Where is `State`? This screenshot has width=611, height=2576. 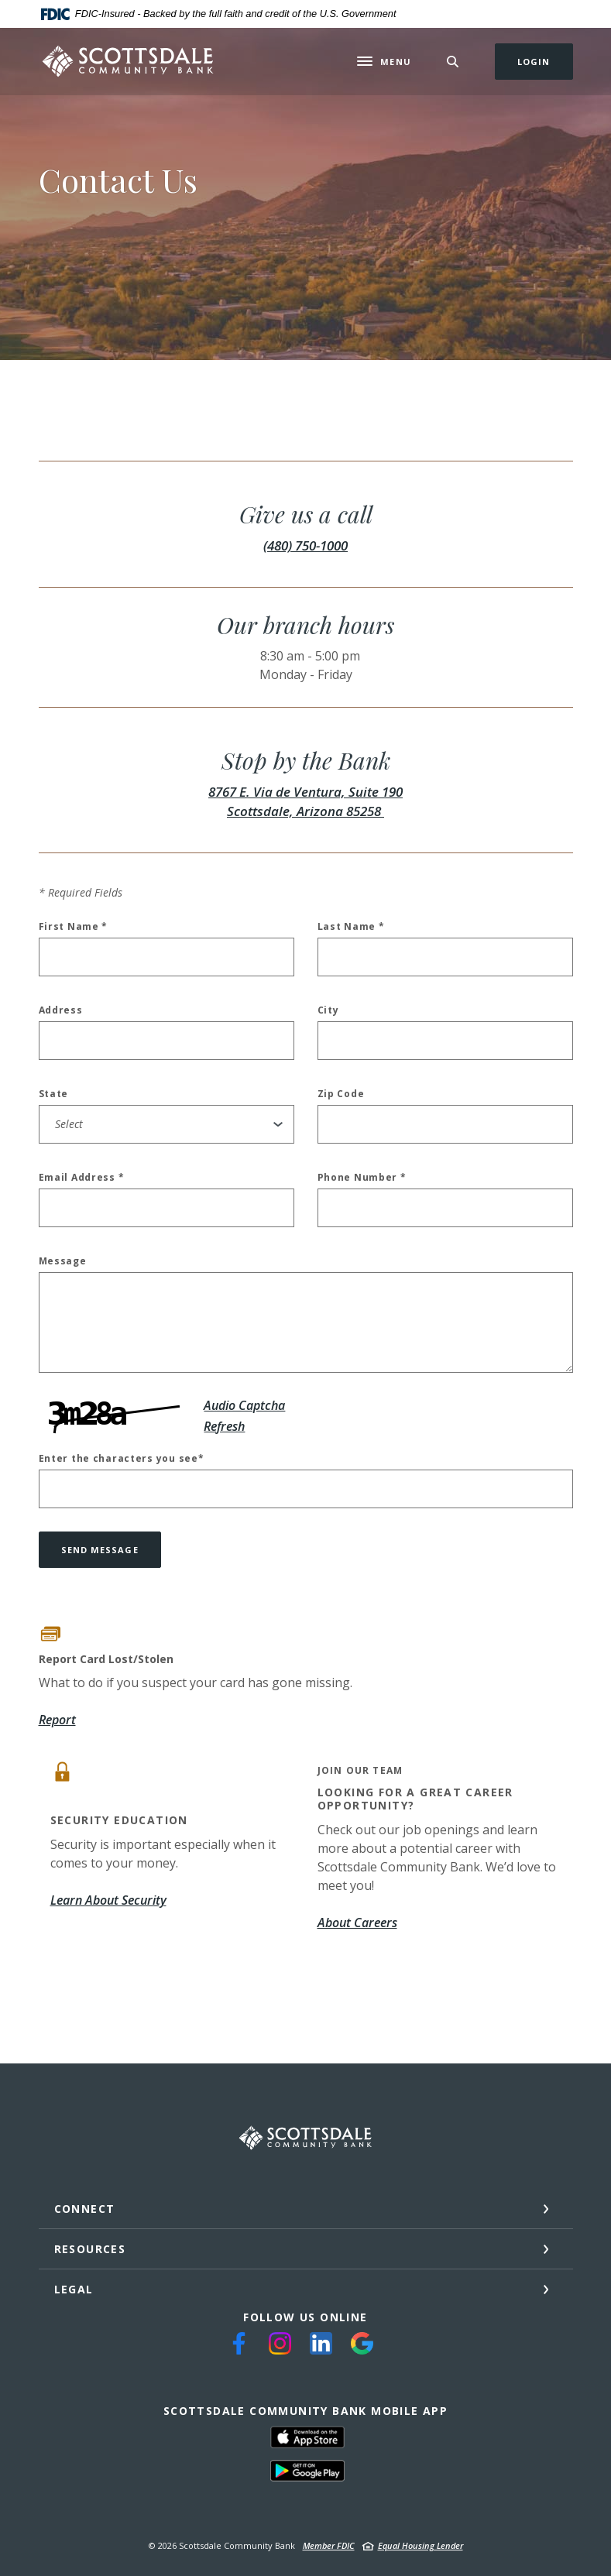 State is located at coordinates (54, 1094).